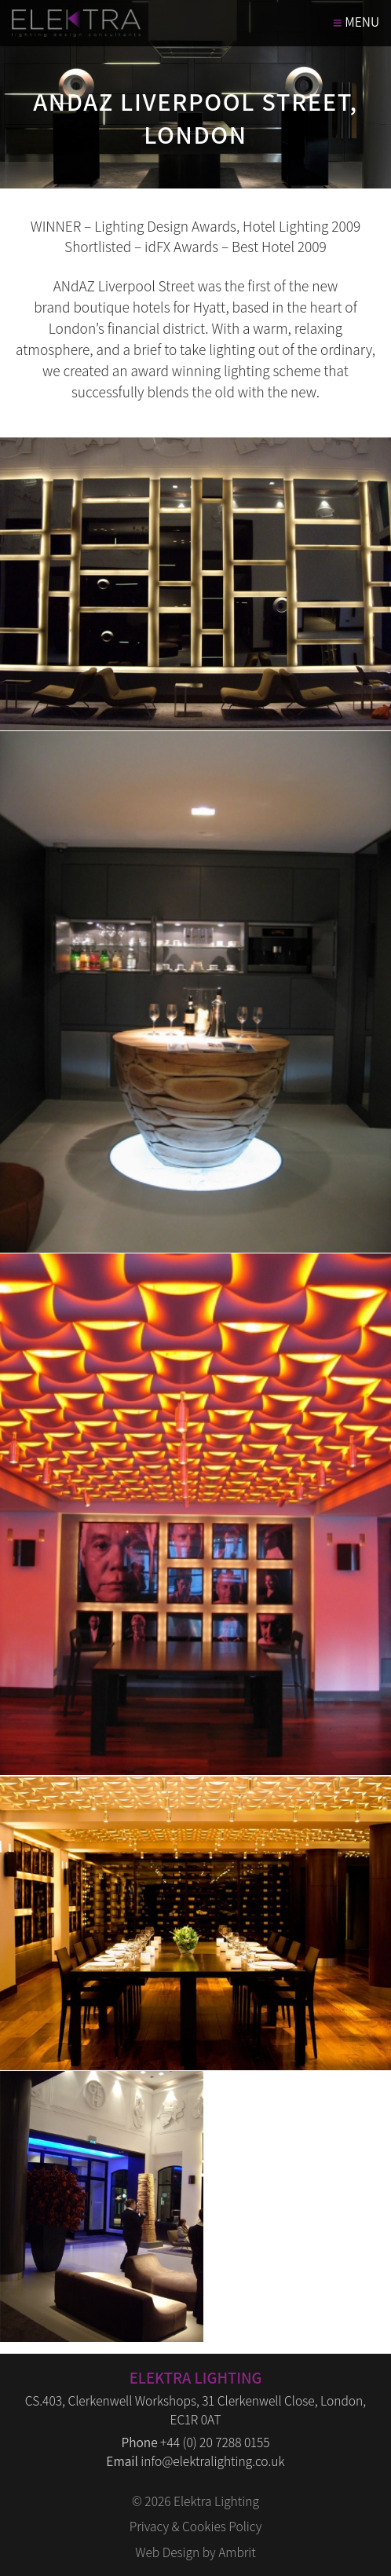 This screenshot has height=2576, width=391. Describe the element at coordinates (356, 22) in the screenshot. I see `MENU` at that location.